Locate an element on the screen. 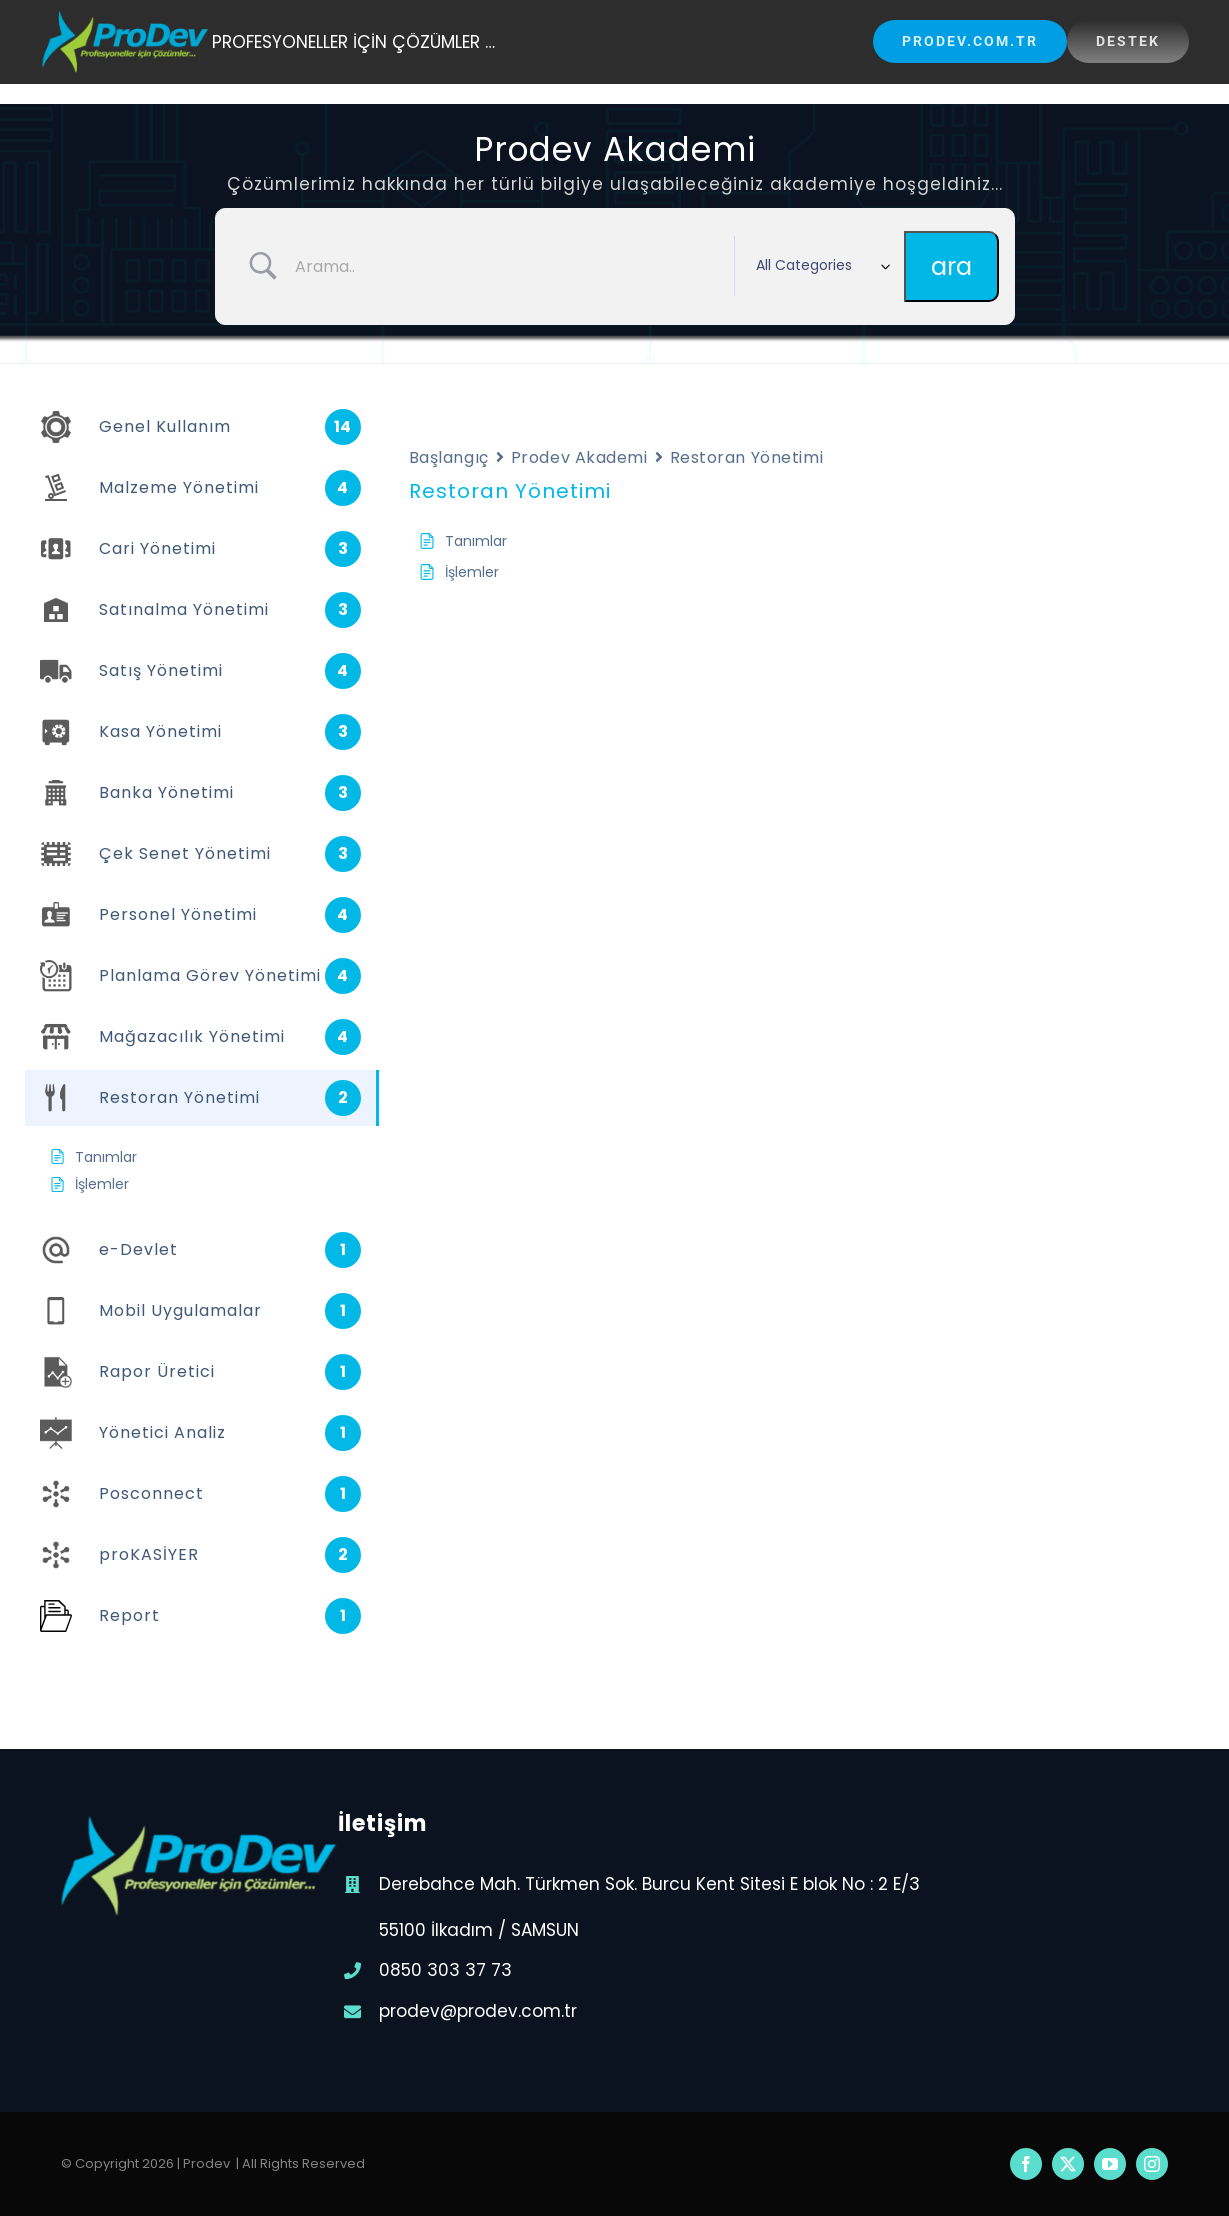 The width and height of the screenshot is (1229, 2216). [instagram] is located at coordinates (1152, 2164).